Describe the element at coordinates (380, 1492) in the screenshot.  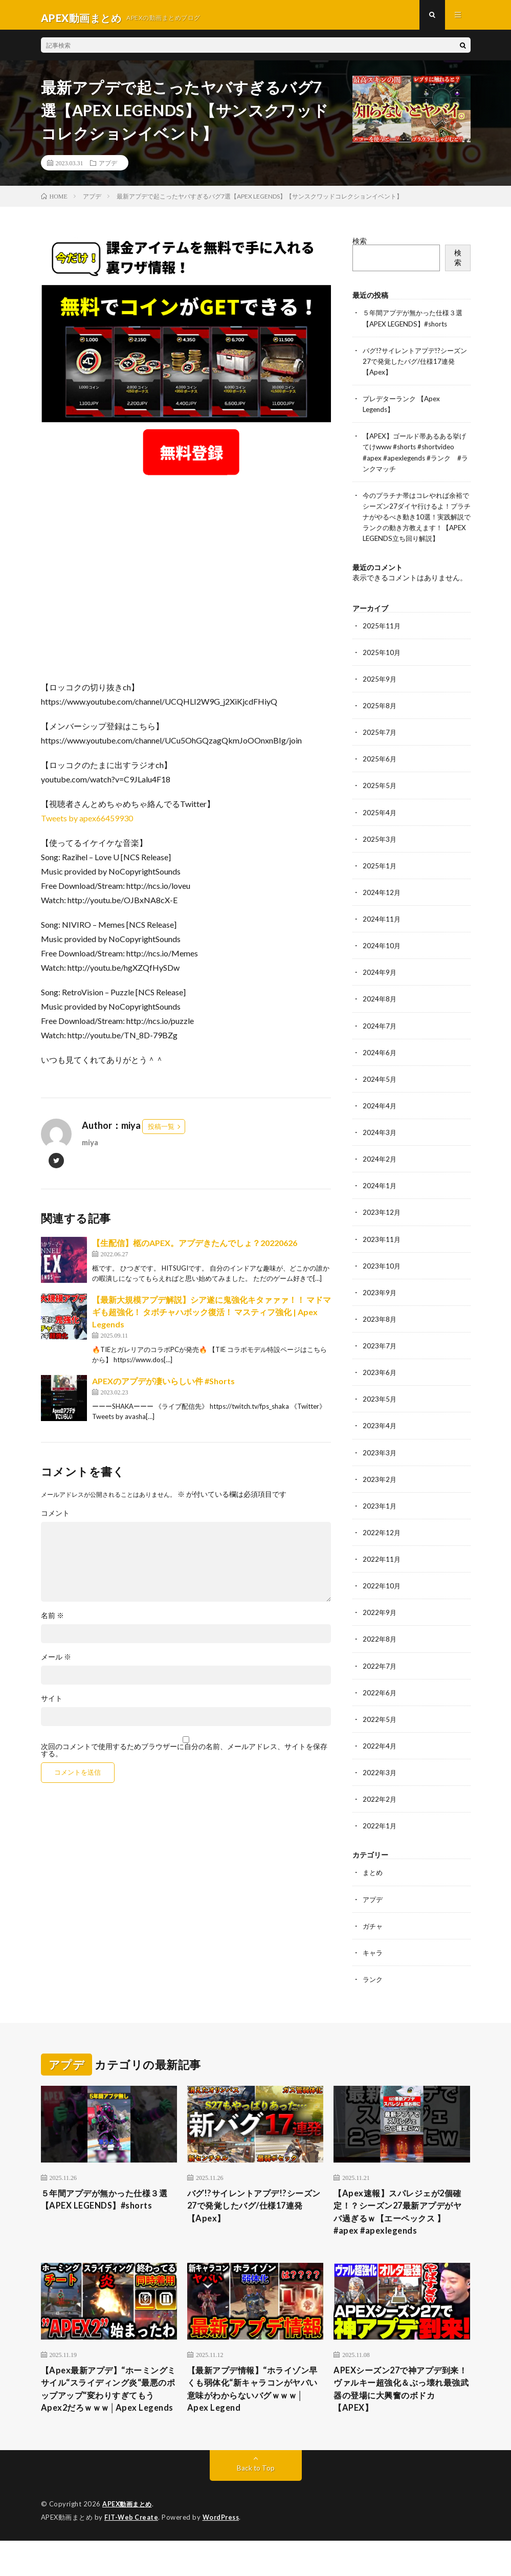
I see `2023年2月` at that location.